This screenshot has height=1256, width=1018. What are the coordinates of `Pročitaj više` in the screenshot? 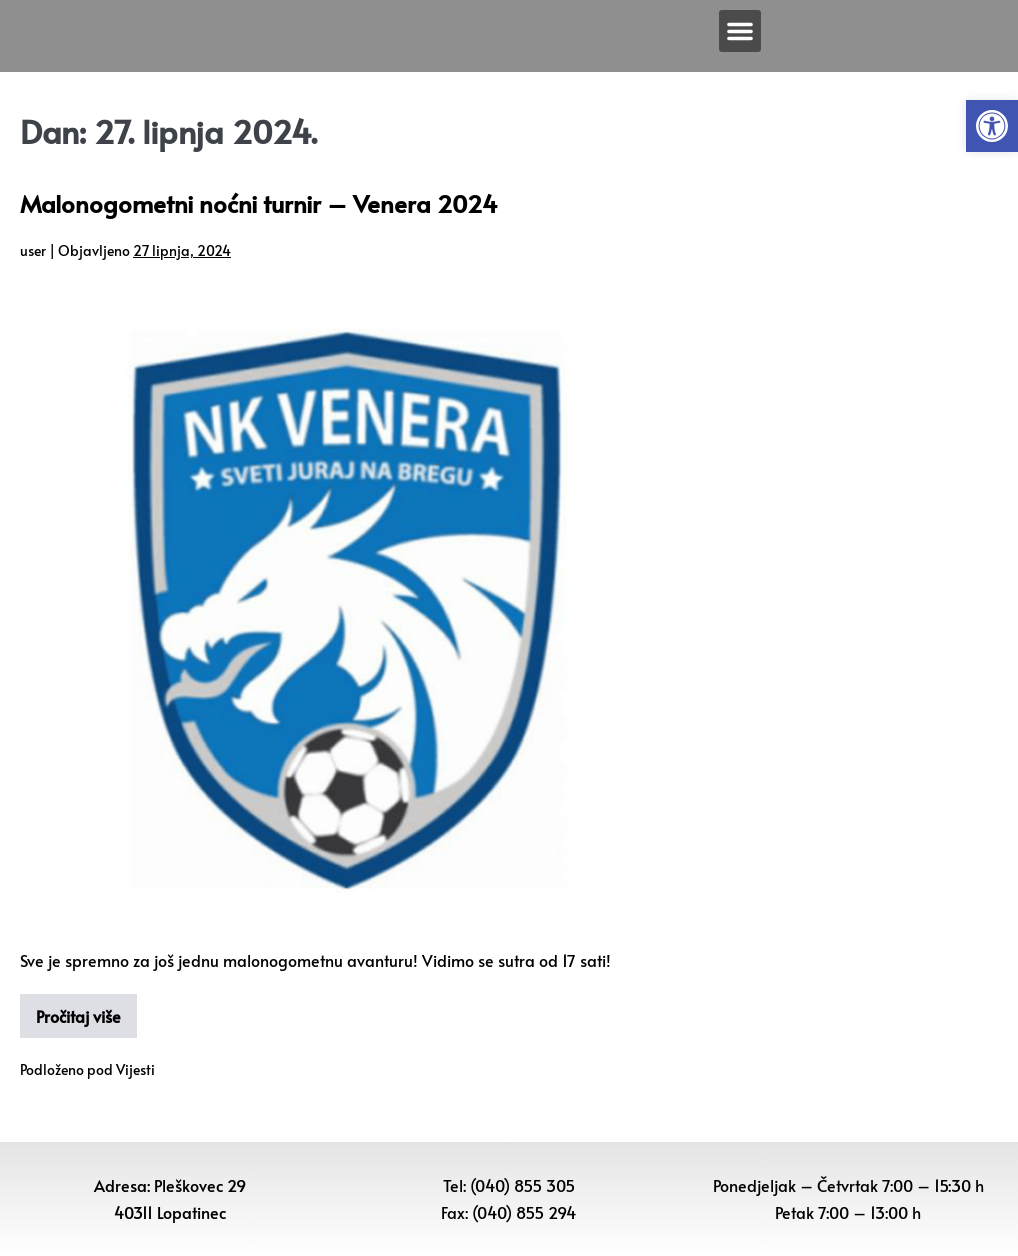 It's located at (78, 1016).